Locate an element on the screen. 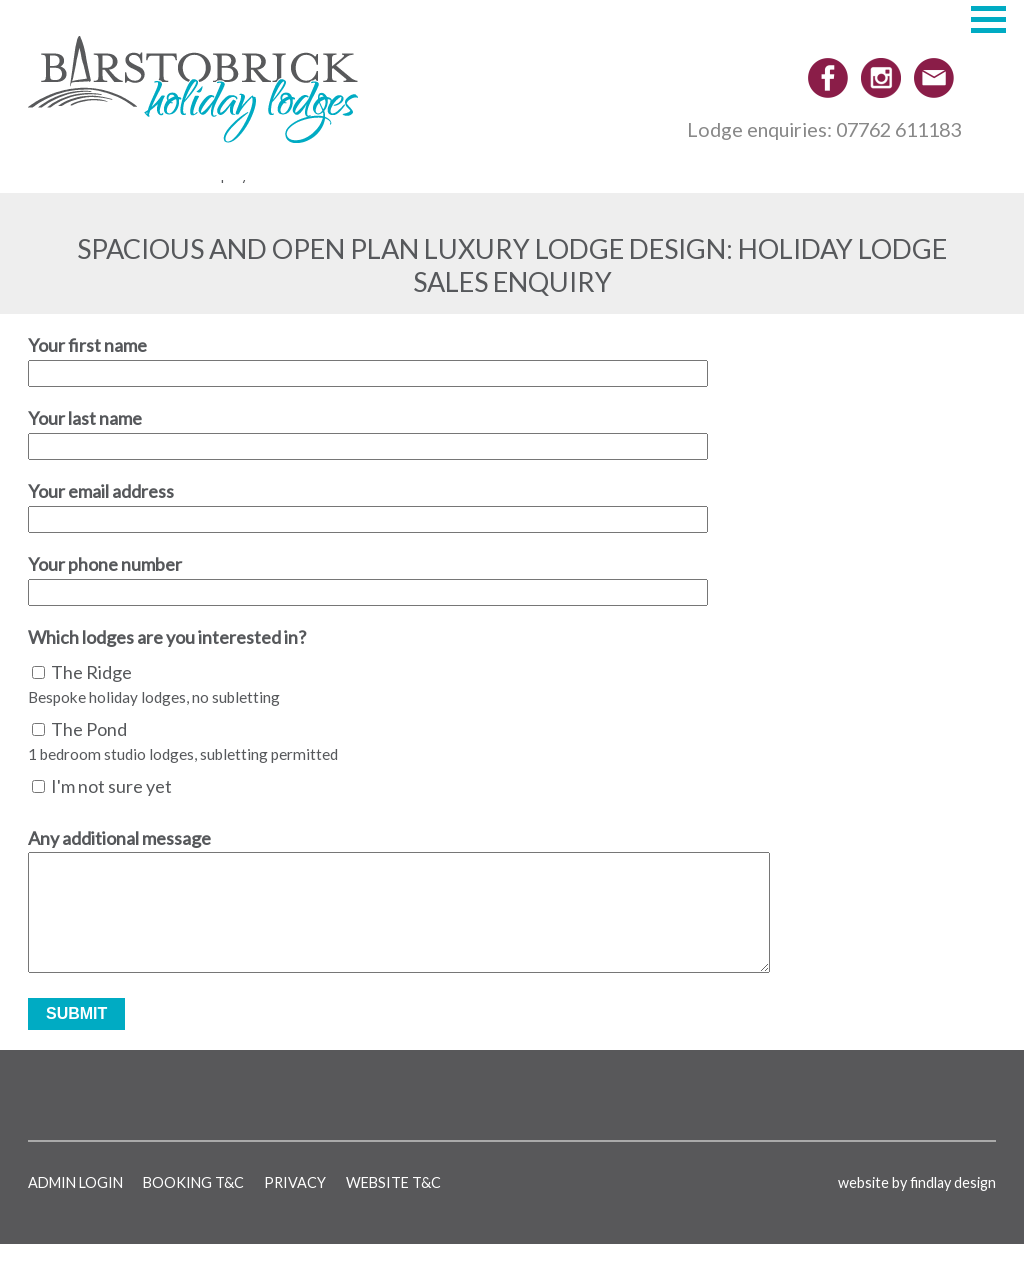  Your email address is located at coordinates (101, 491).